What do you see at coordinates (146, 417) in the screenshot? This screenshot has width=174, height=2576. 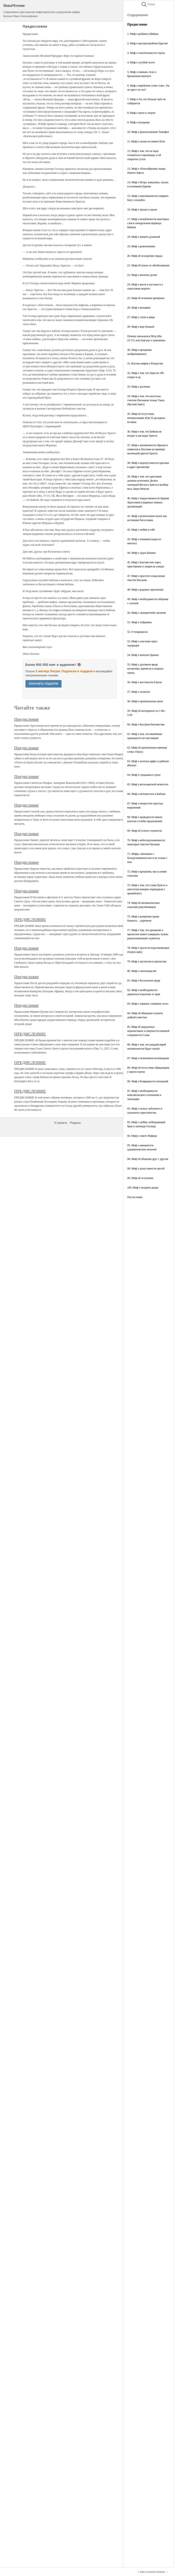 I see `35. Миф об отсутствии интерполяций, Или 33 досадные вставки` at bounding box center [146, 417].